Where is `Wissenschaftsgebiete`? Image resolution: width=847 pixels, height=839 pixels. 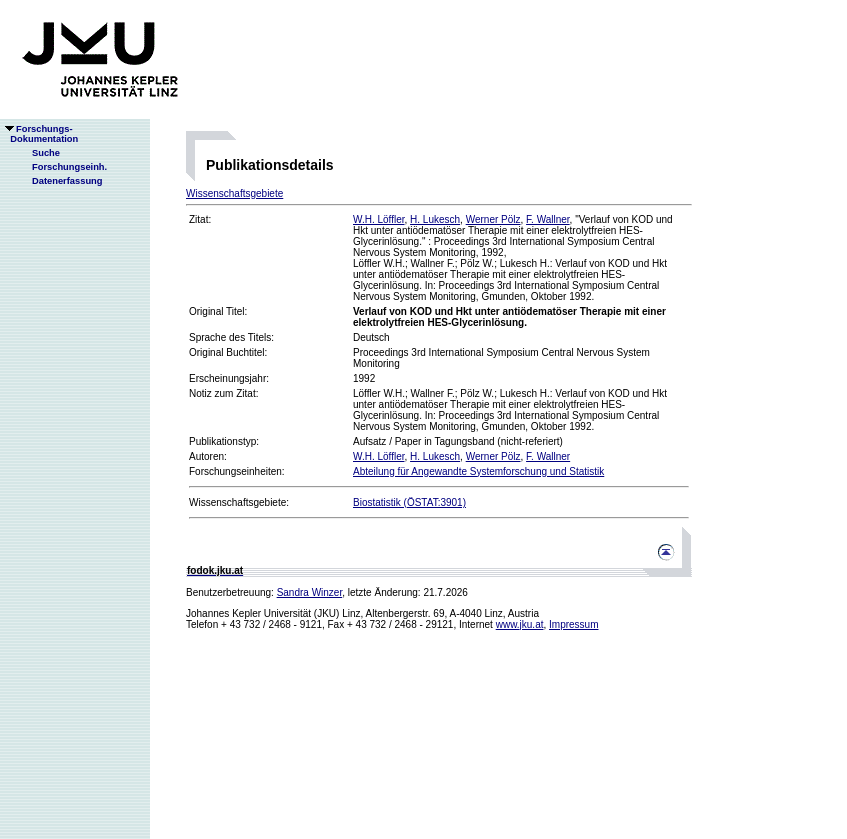 Wissenschaftsgebiete is located at coordinates (234, 193).